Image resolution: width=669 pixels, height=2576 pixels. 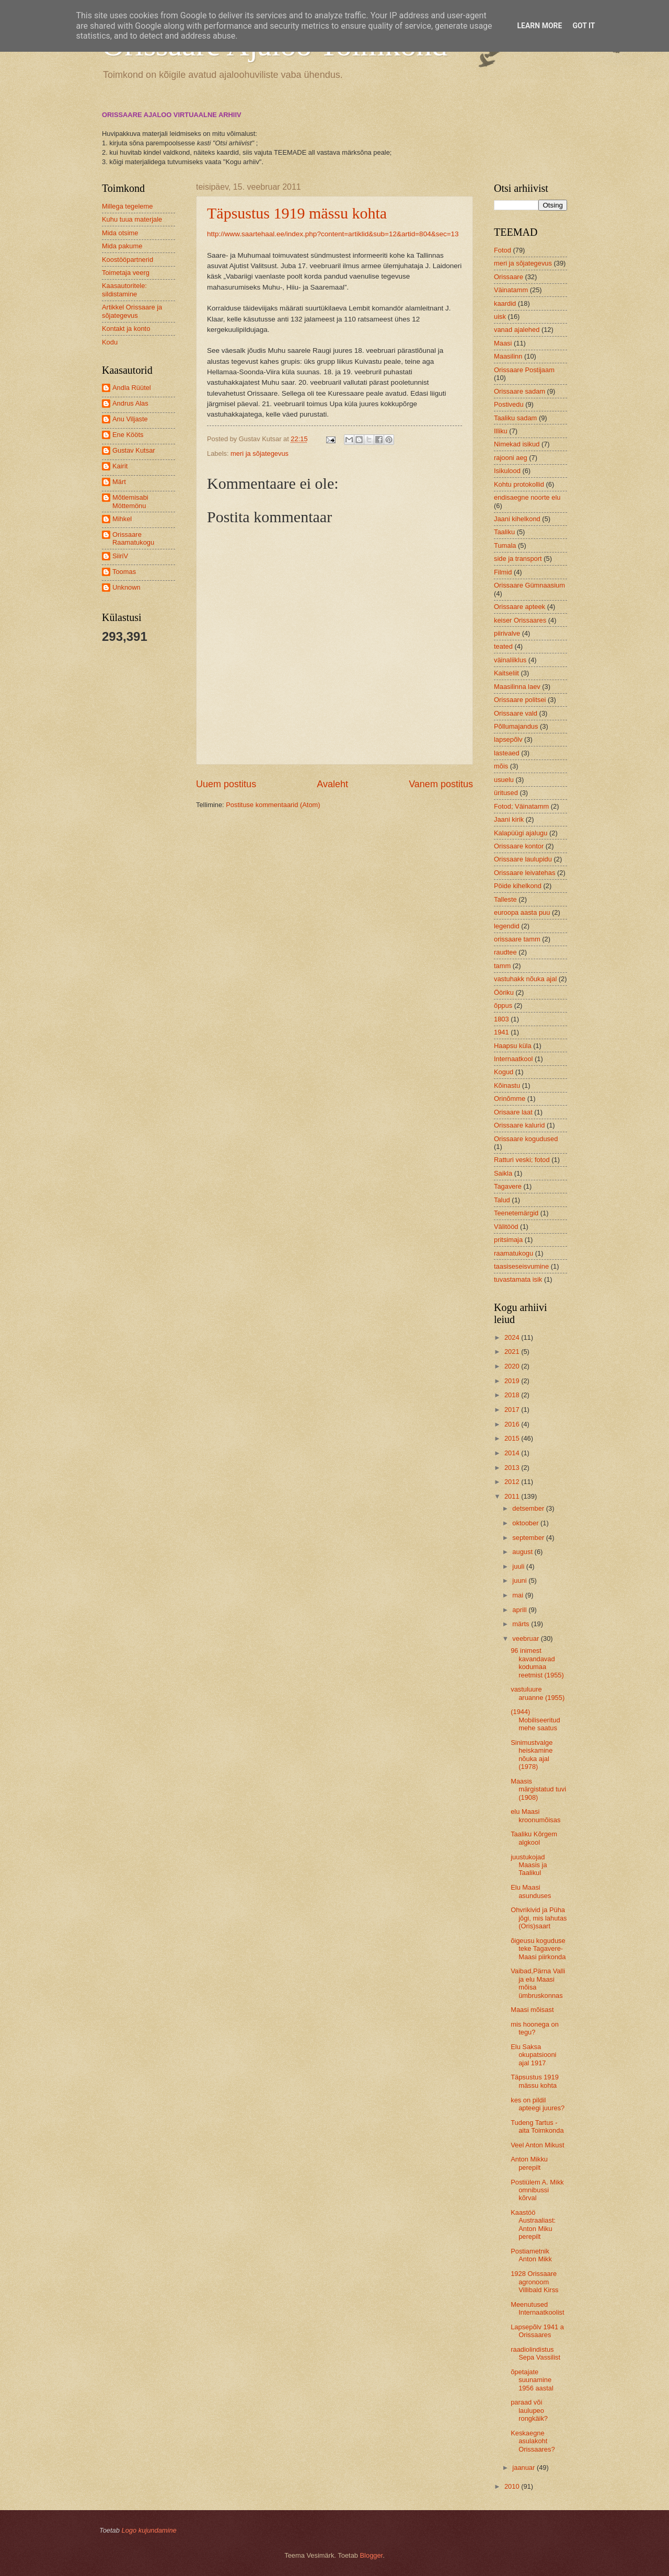 What do you see at coordinates (539, 25) in the screenshot?
I see `Learn More` at bounding box center [539, 25].